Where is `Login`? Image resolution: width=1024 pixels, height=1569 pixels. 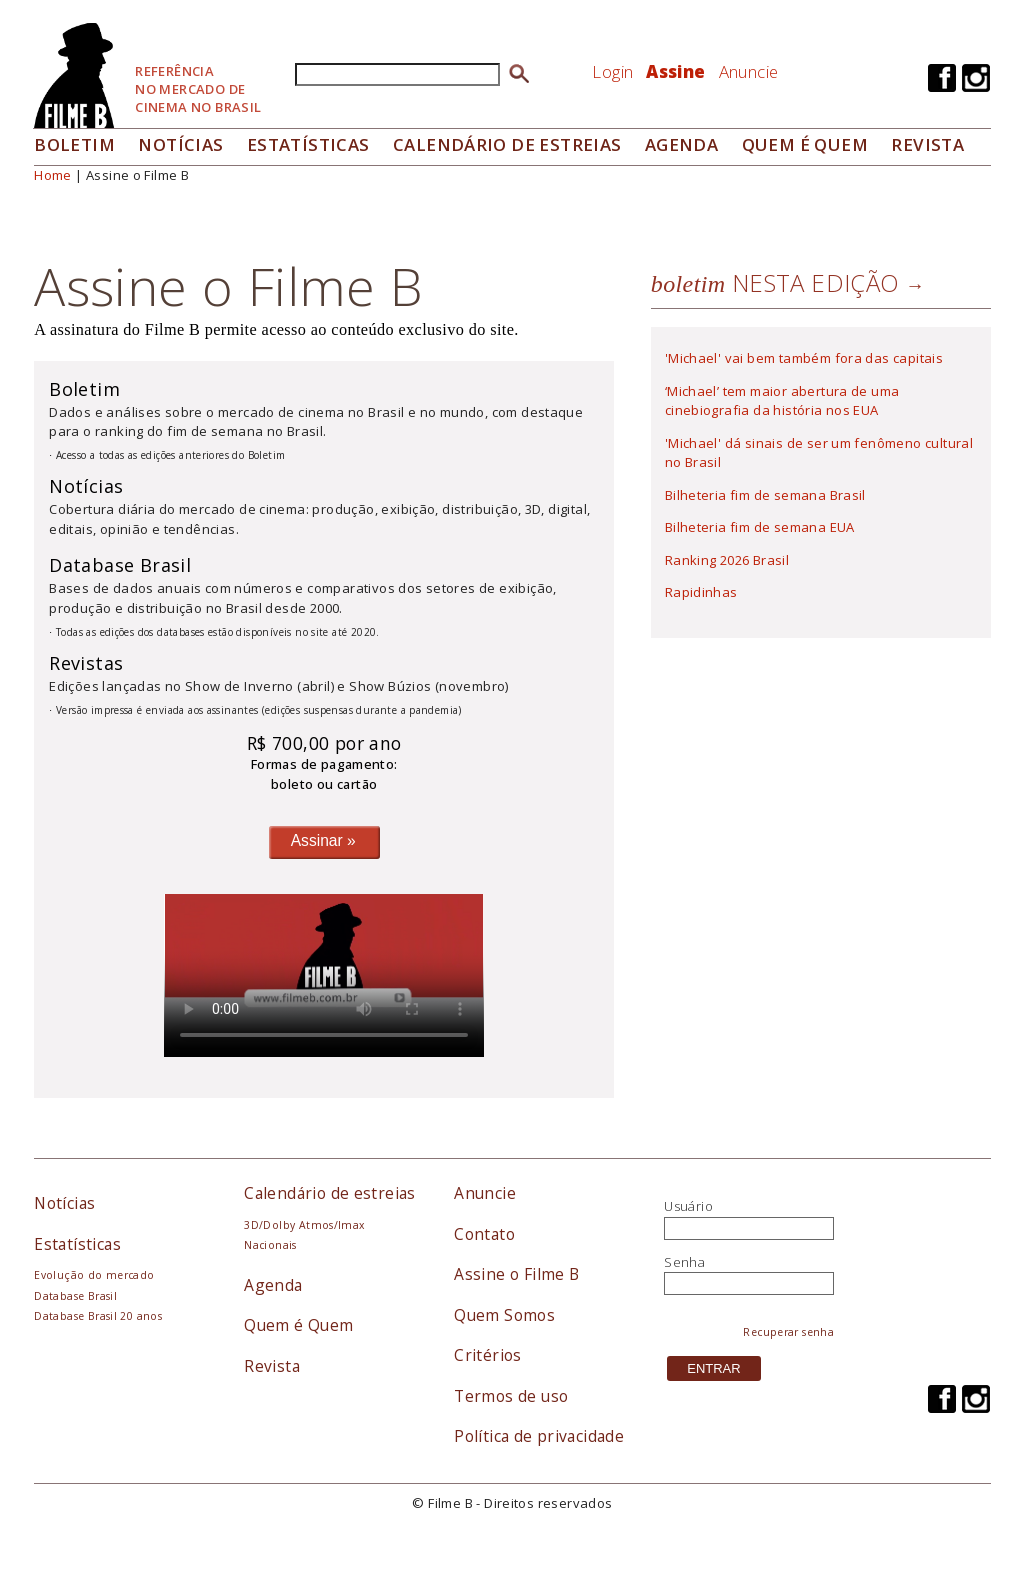
Login is located at coordinates (612, 71).